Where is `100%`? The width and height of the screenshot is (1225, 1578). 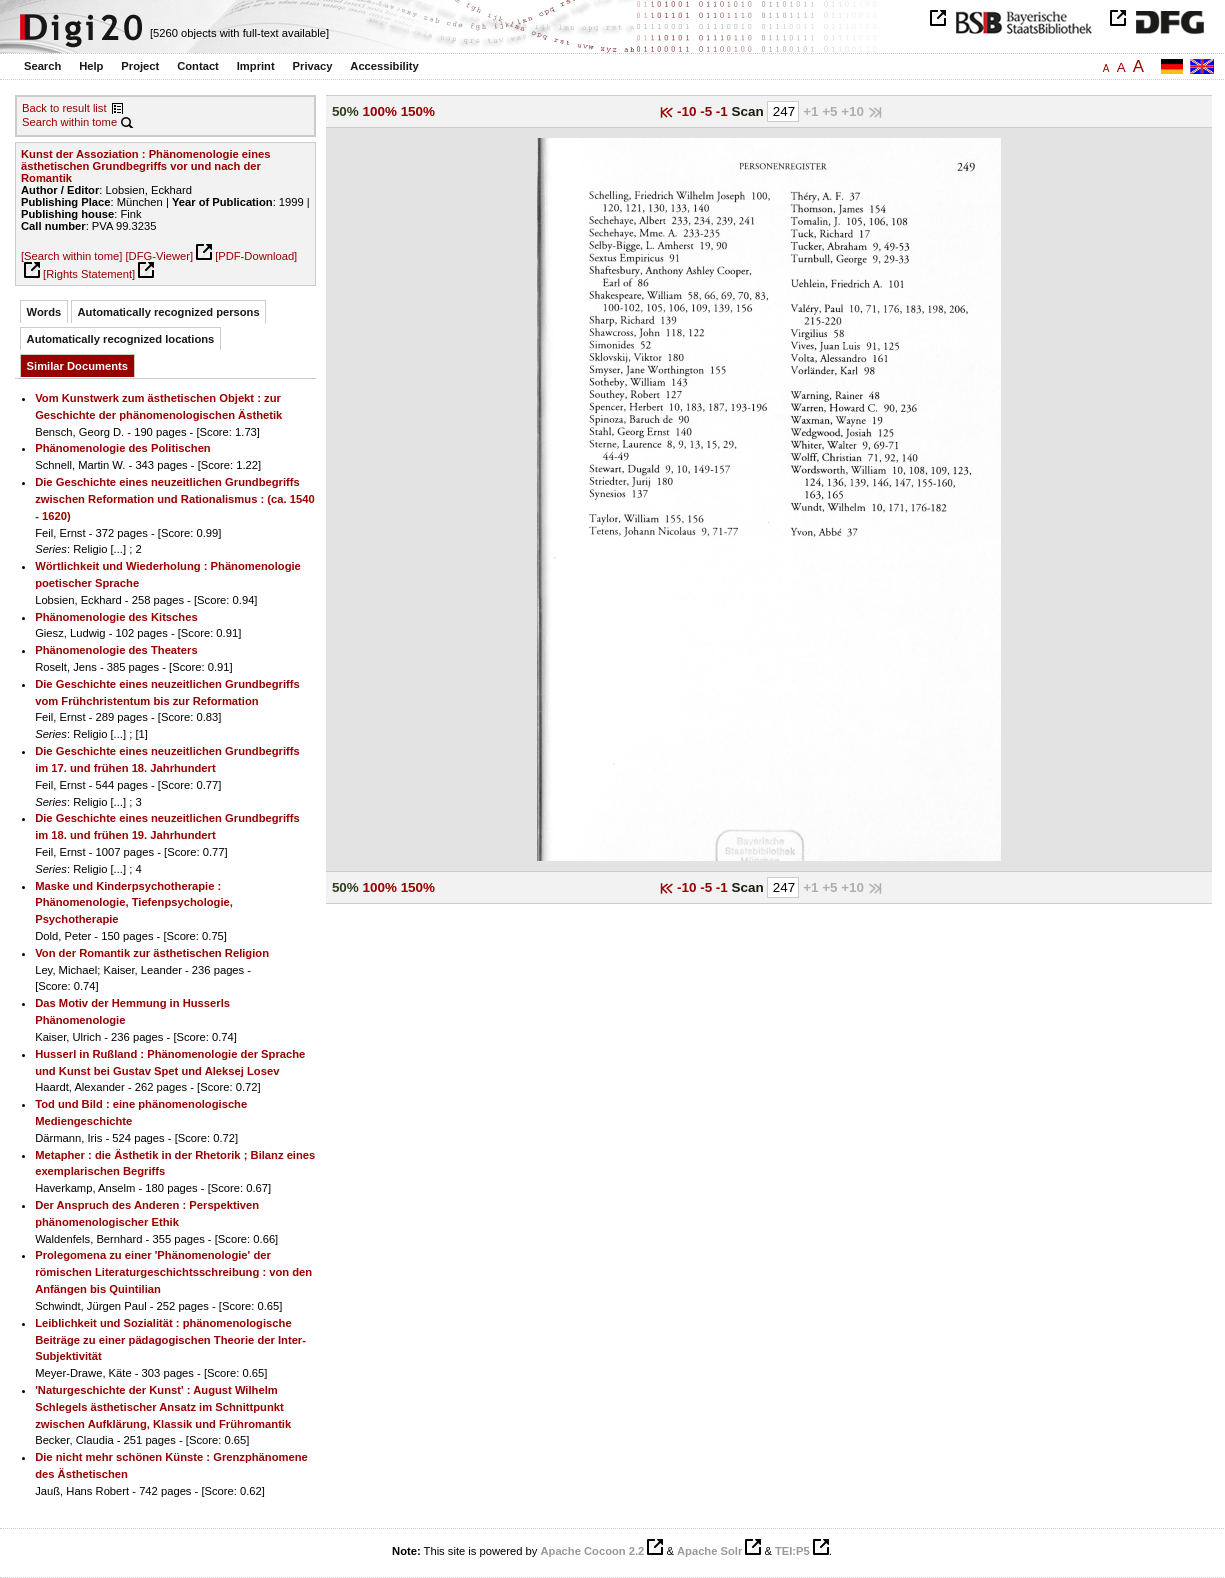 100% is located at coordinates (380, 111).